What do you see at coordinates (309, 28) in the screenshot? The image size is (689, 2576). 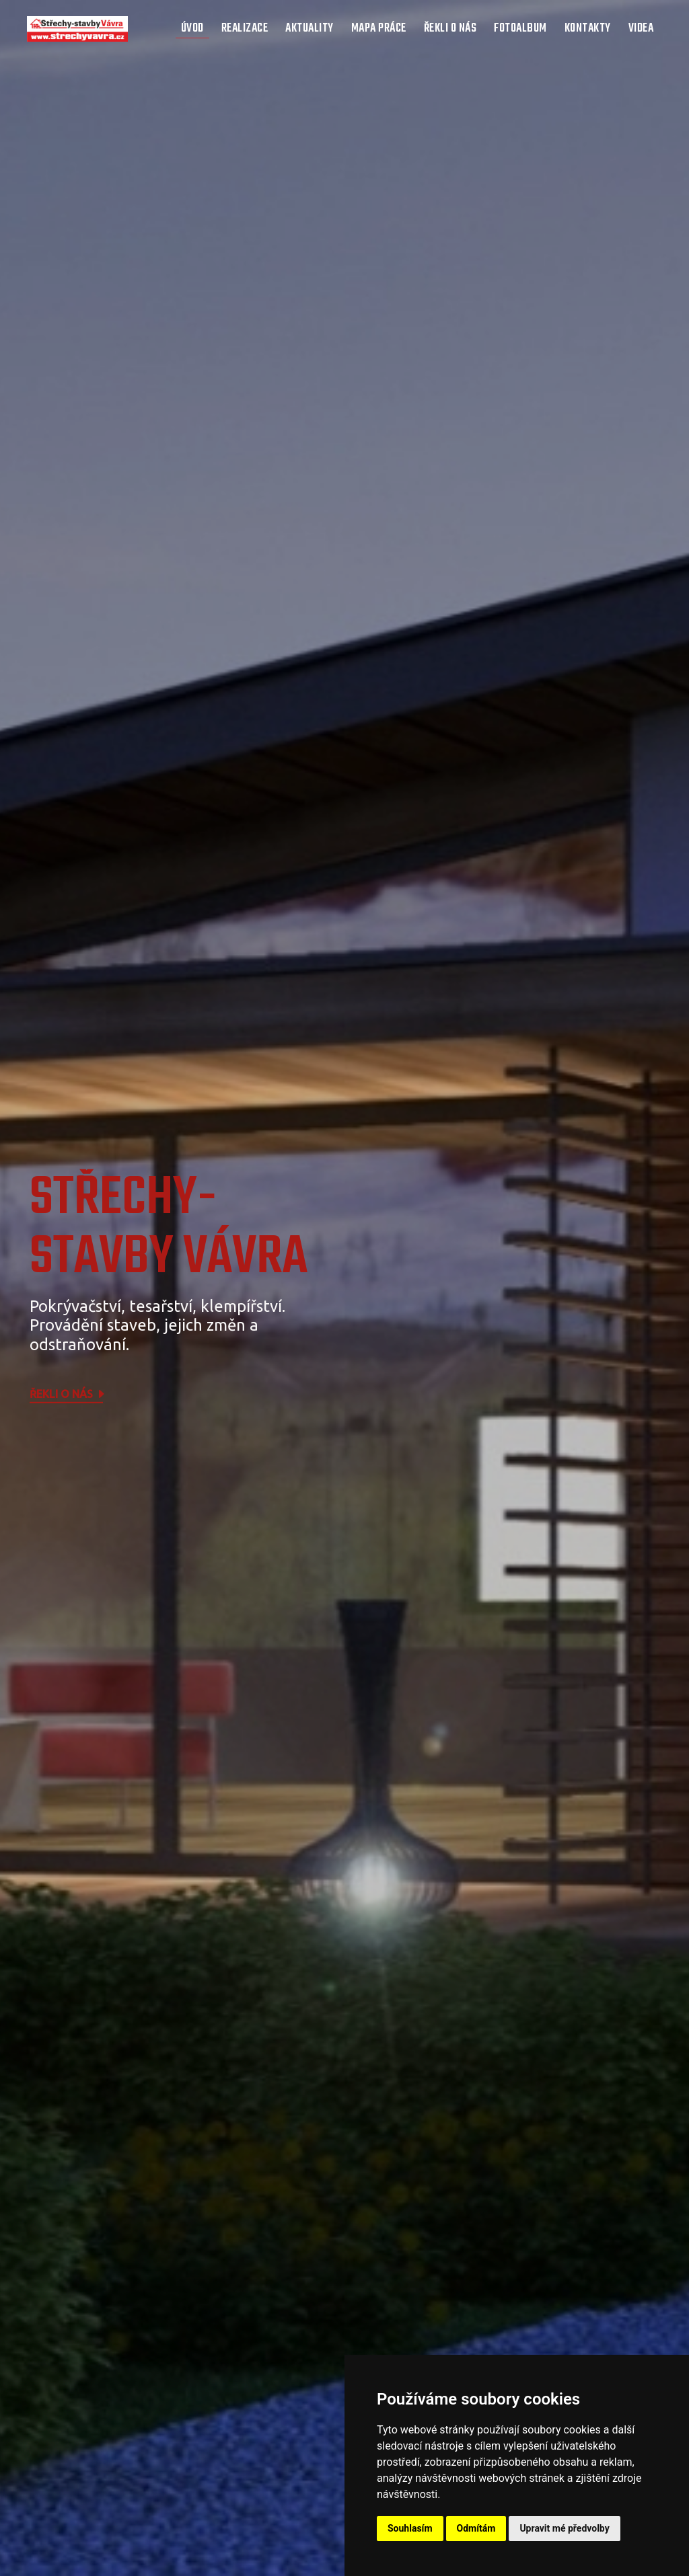 I see `Aktuality` at bounding box center [309, 28].